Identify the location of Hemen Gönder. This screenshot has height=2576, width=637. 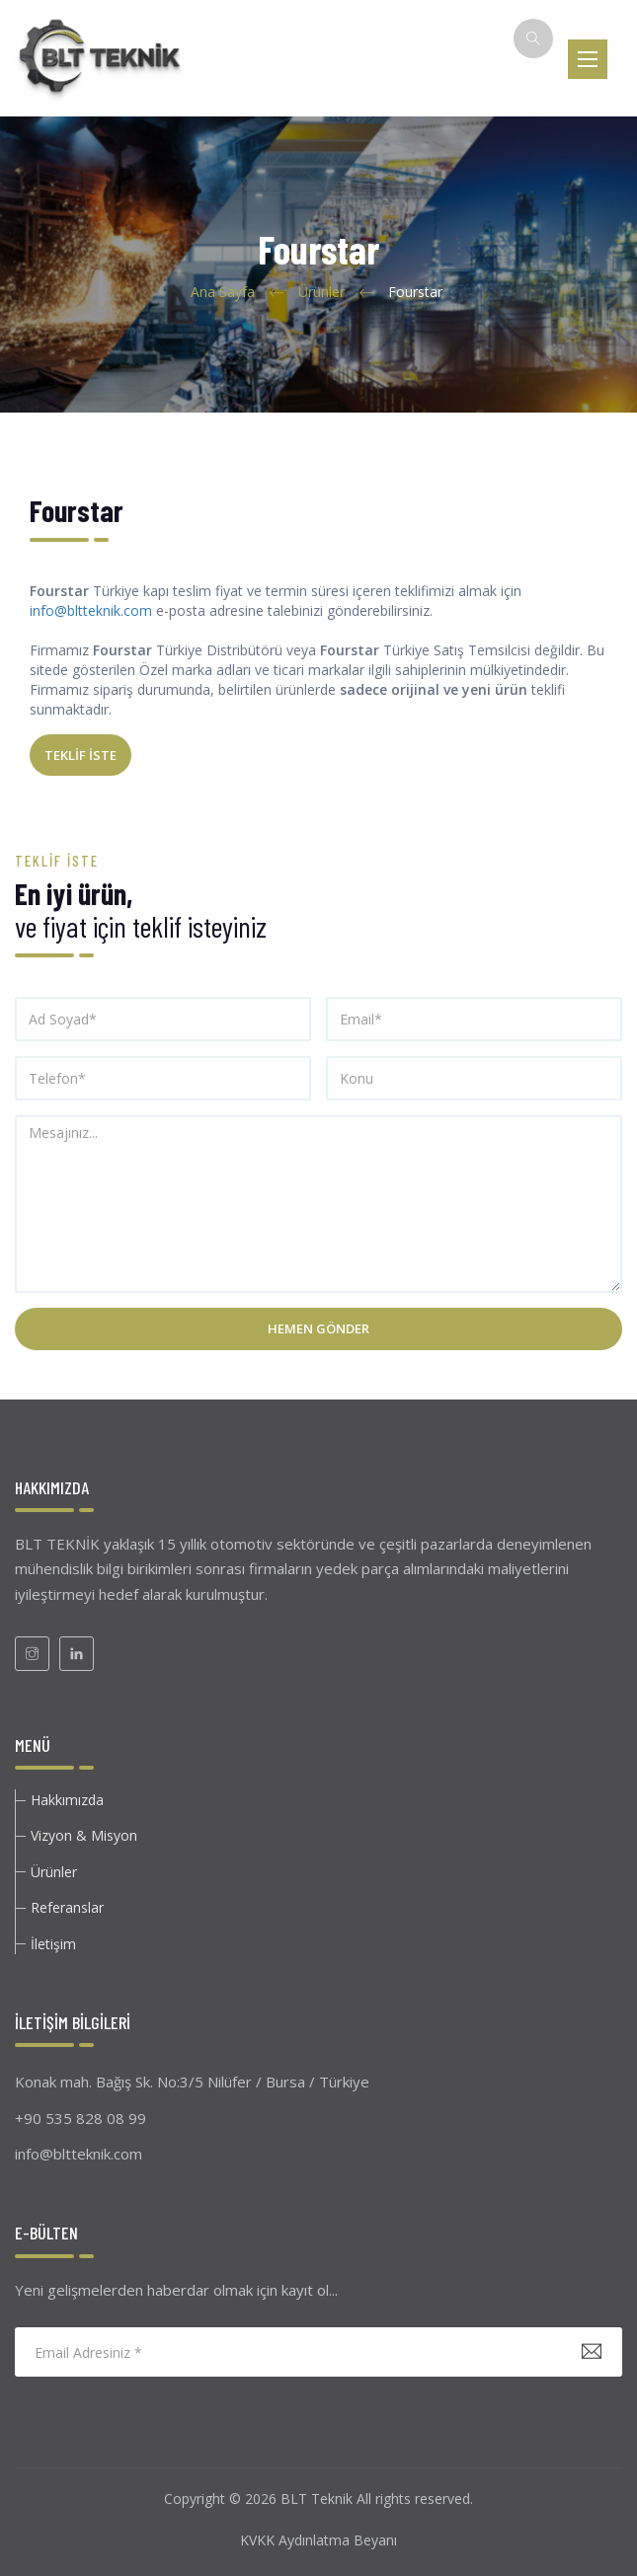
(318, 1328).